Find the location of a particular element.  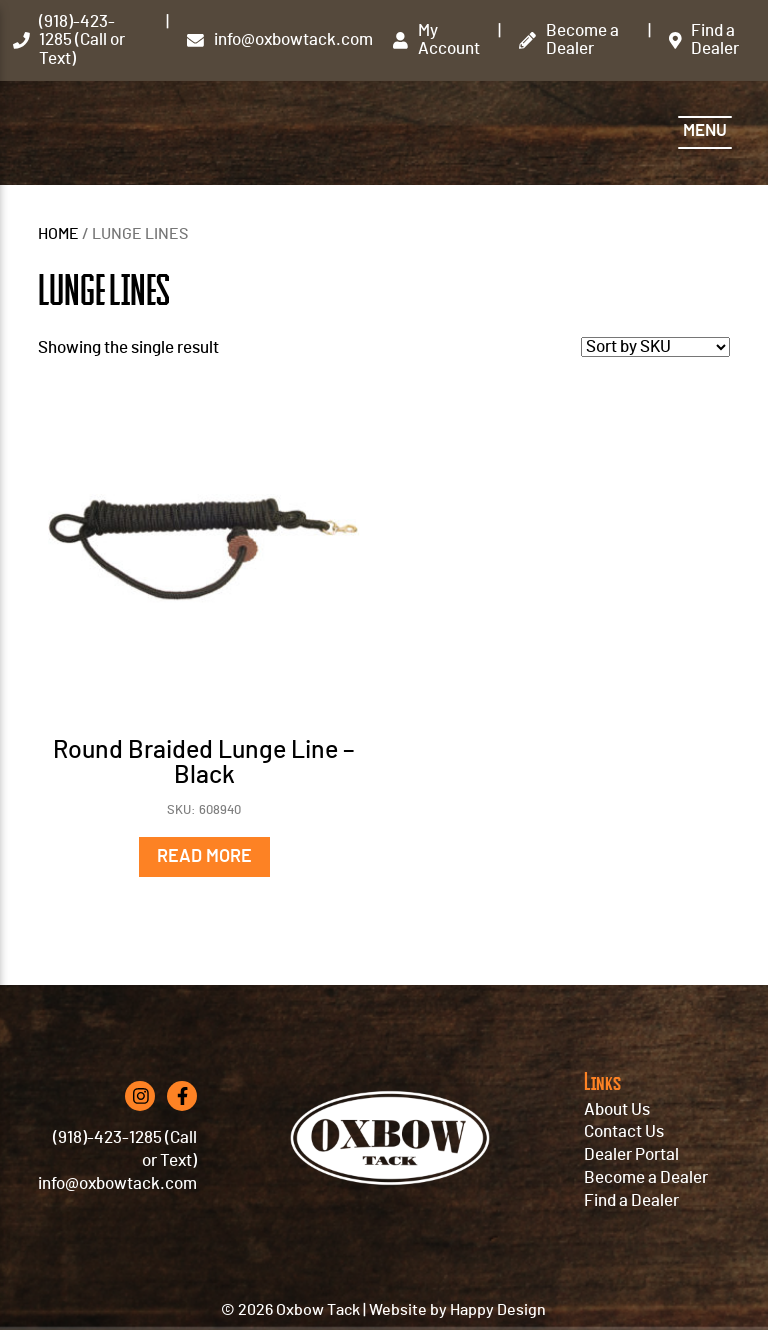

Contact Us is located at coordinates (624, 1132).